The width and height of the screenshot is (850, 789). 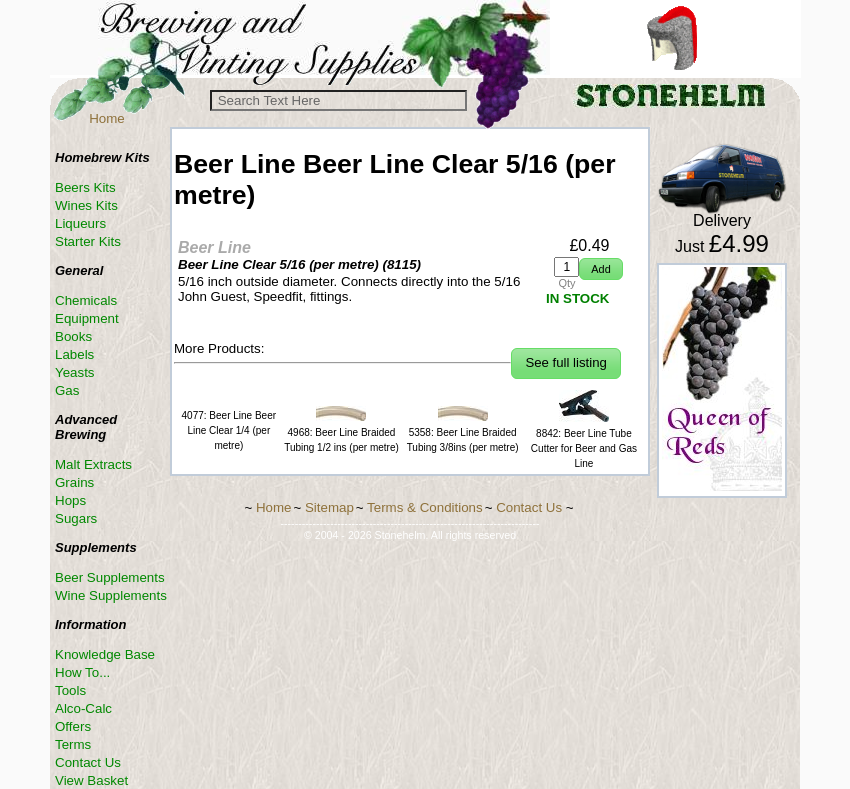 What do you see at coordinates (74, 354) in the screenshot?
I see `Labels` at bounding box center [74, 354].